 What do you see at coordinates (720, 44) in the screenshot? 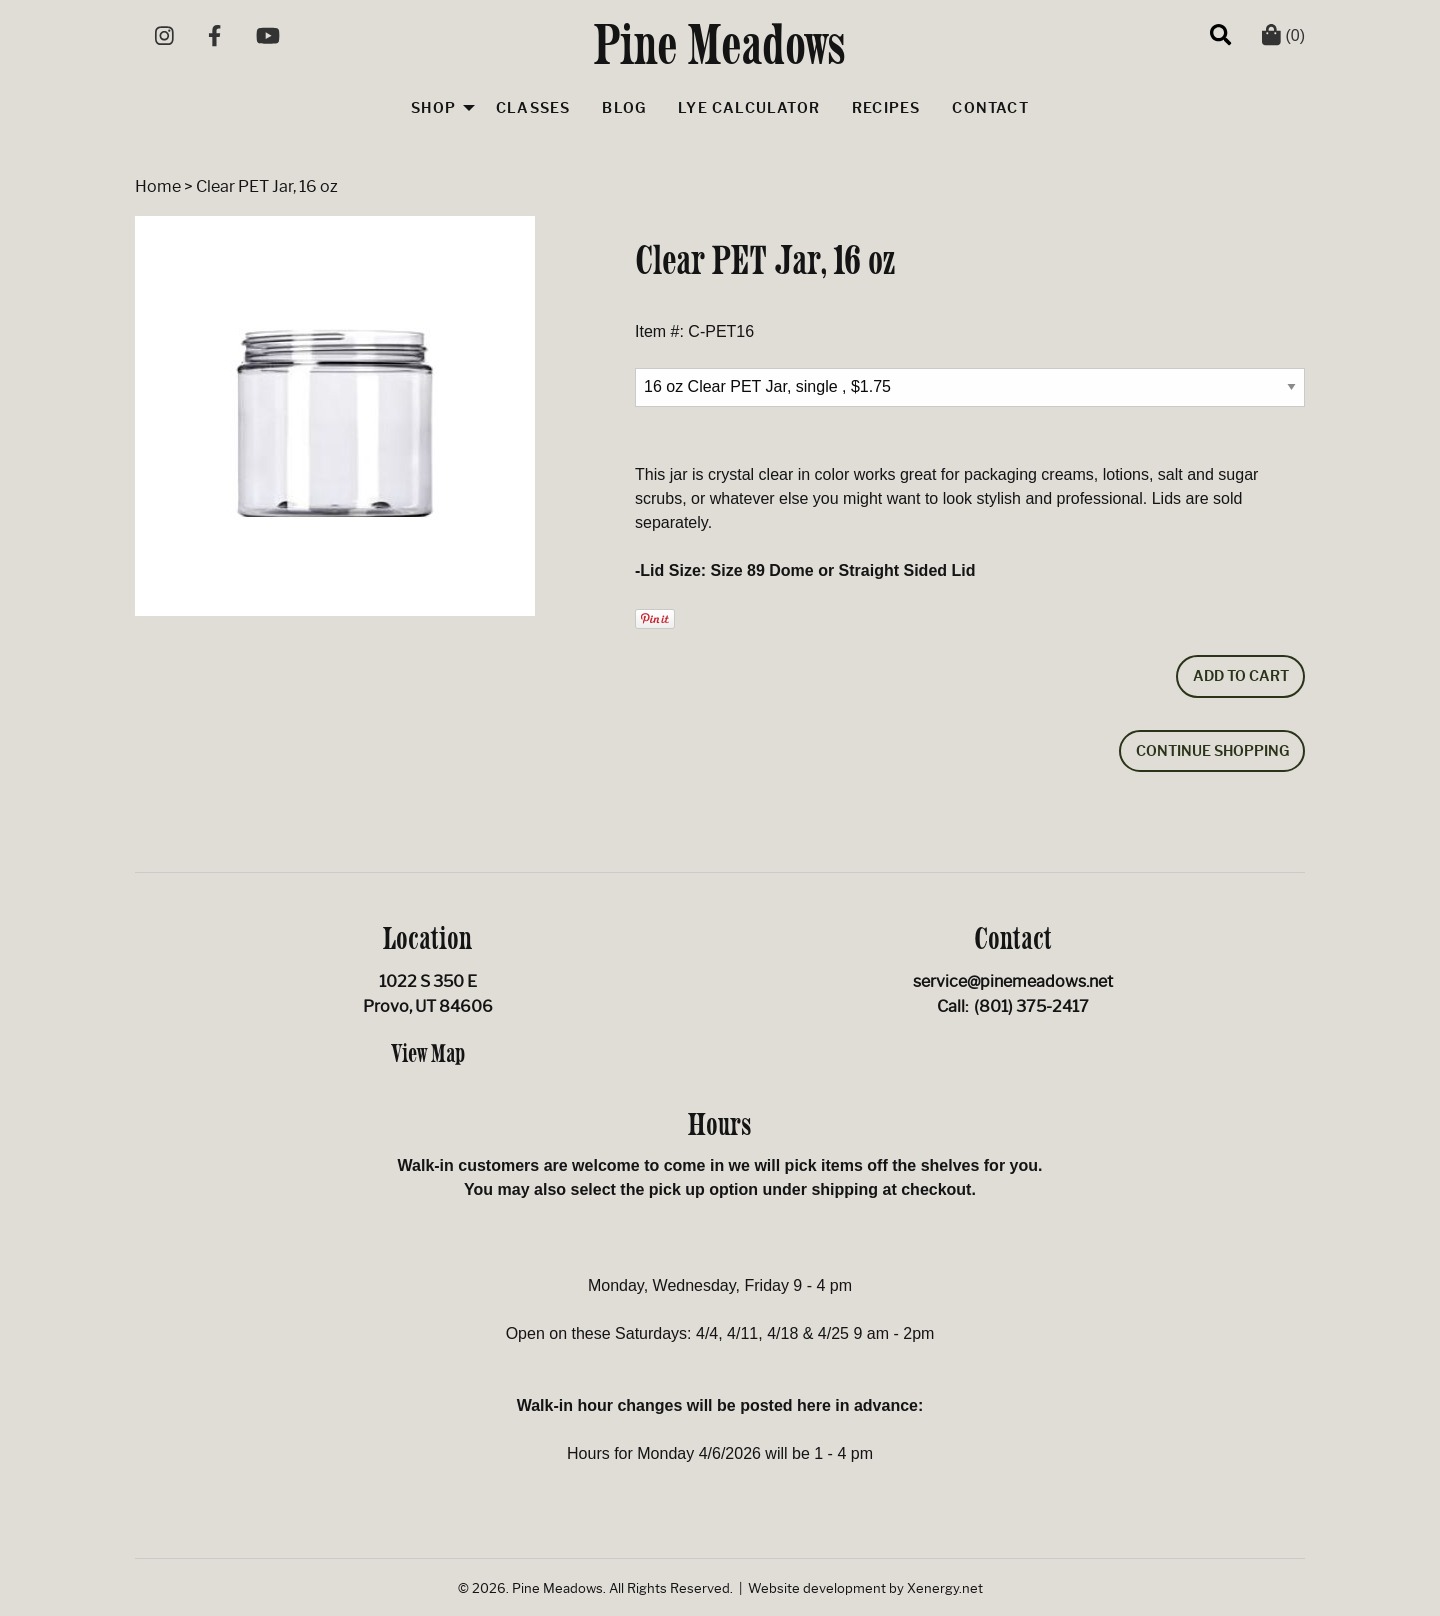
I see `Pine Meadows` at bounding box center [720, 44].